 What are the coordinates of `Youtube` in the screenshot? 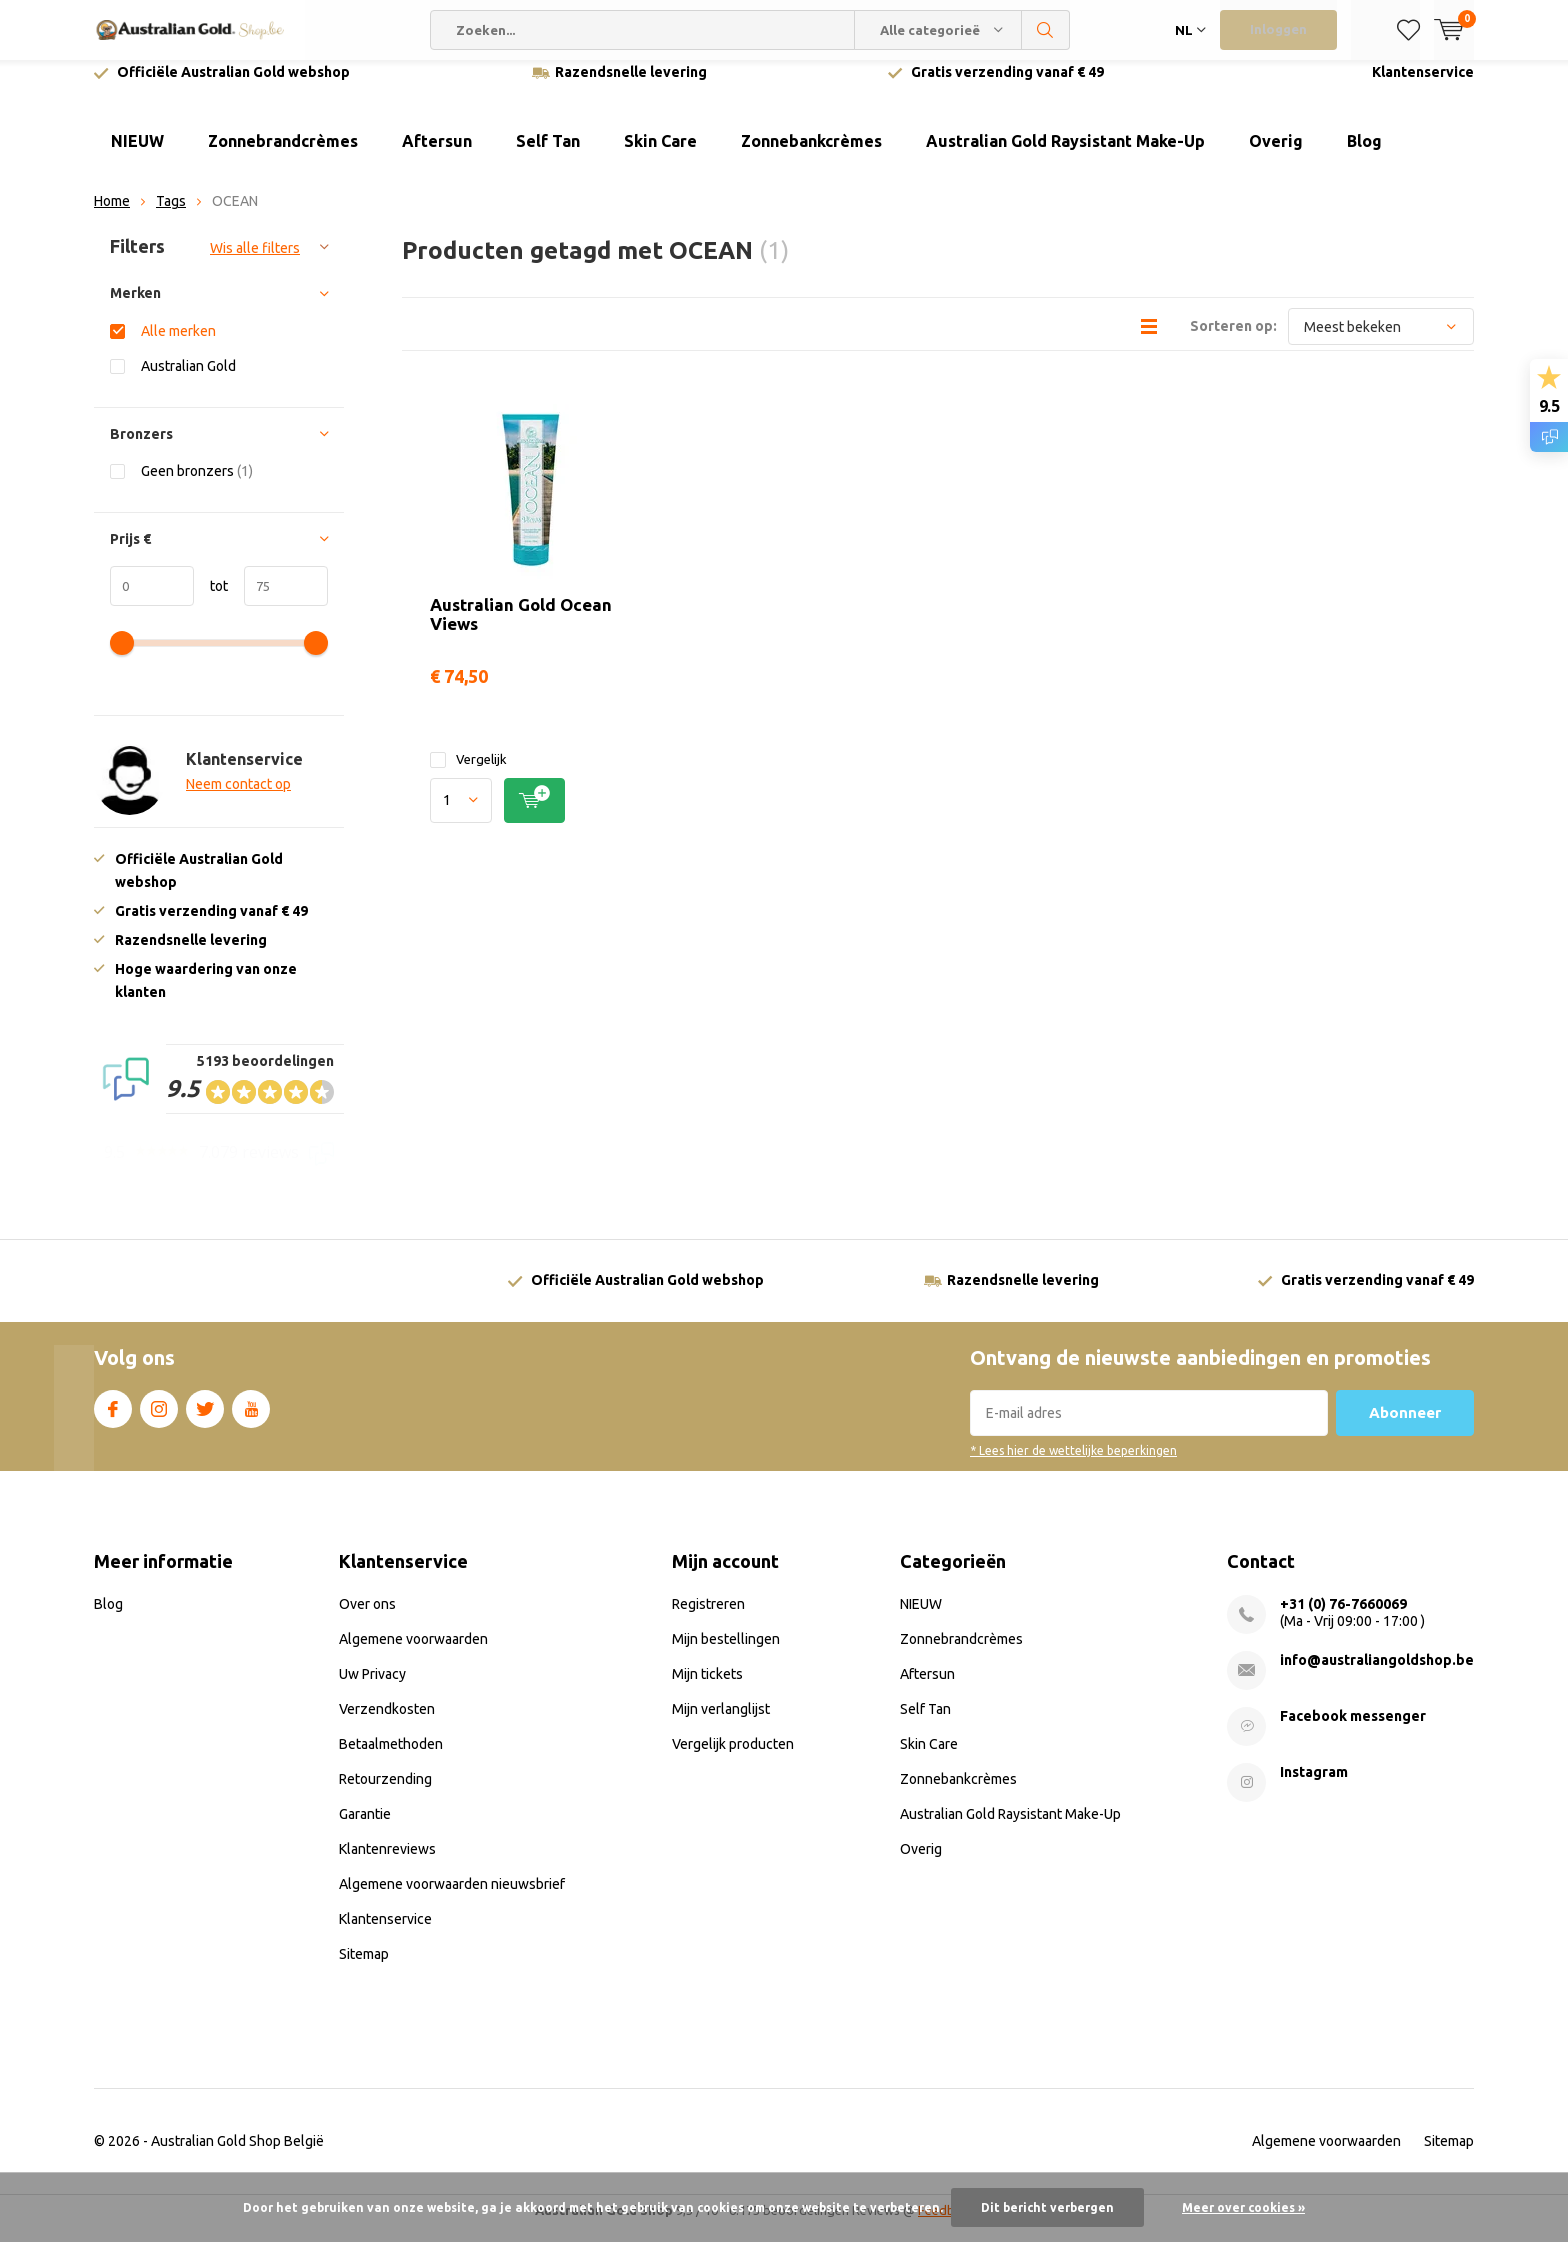 It's located at (251, 1420).